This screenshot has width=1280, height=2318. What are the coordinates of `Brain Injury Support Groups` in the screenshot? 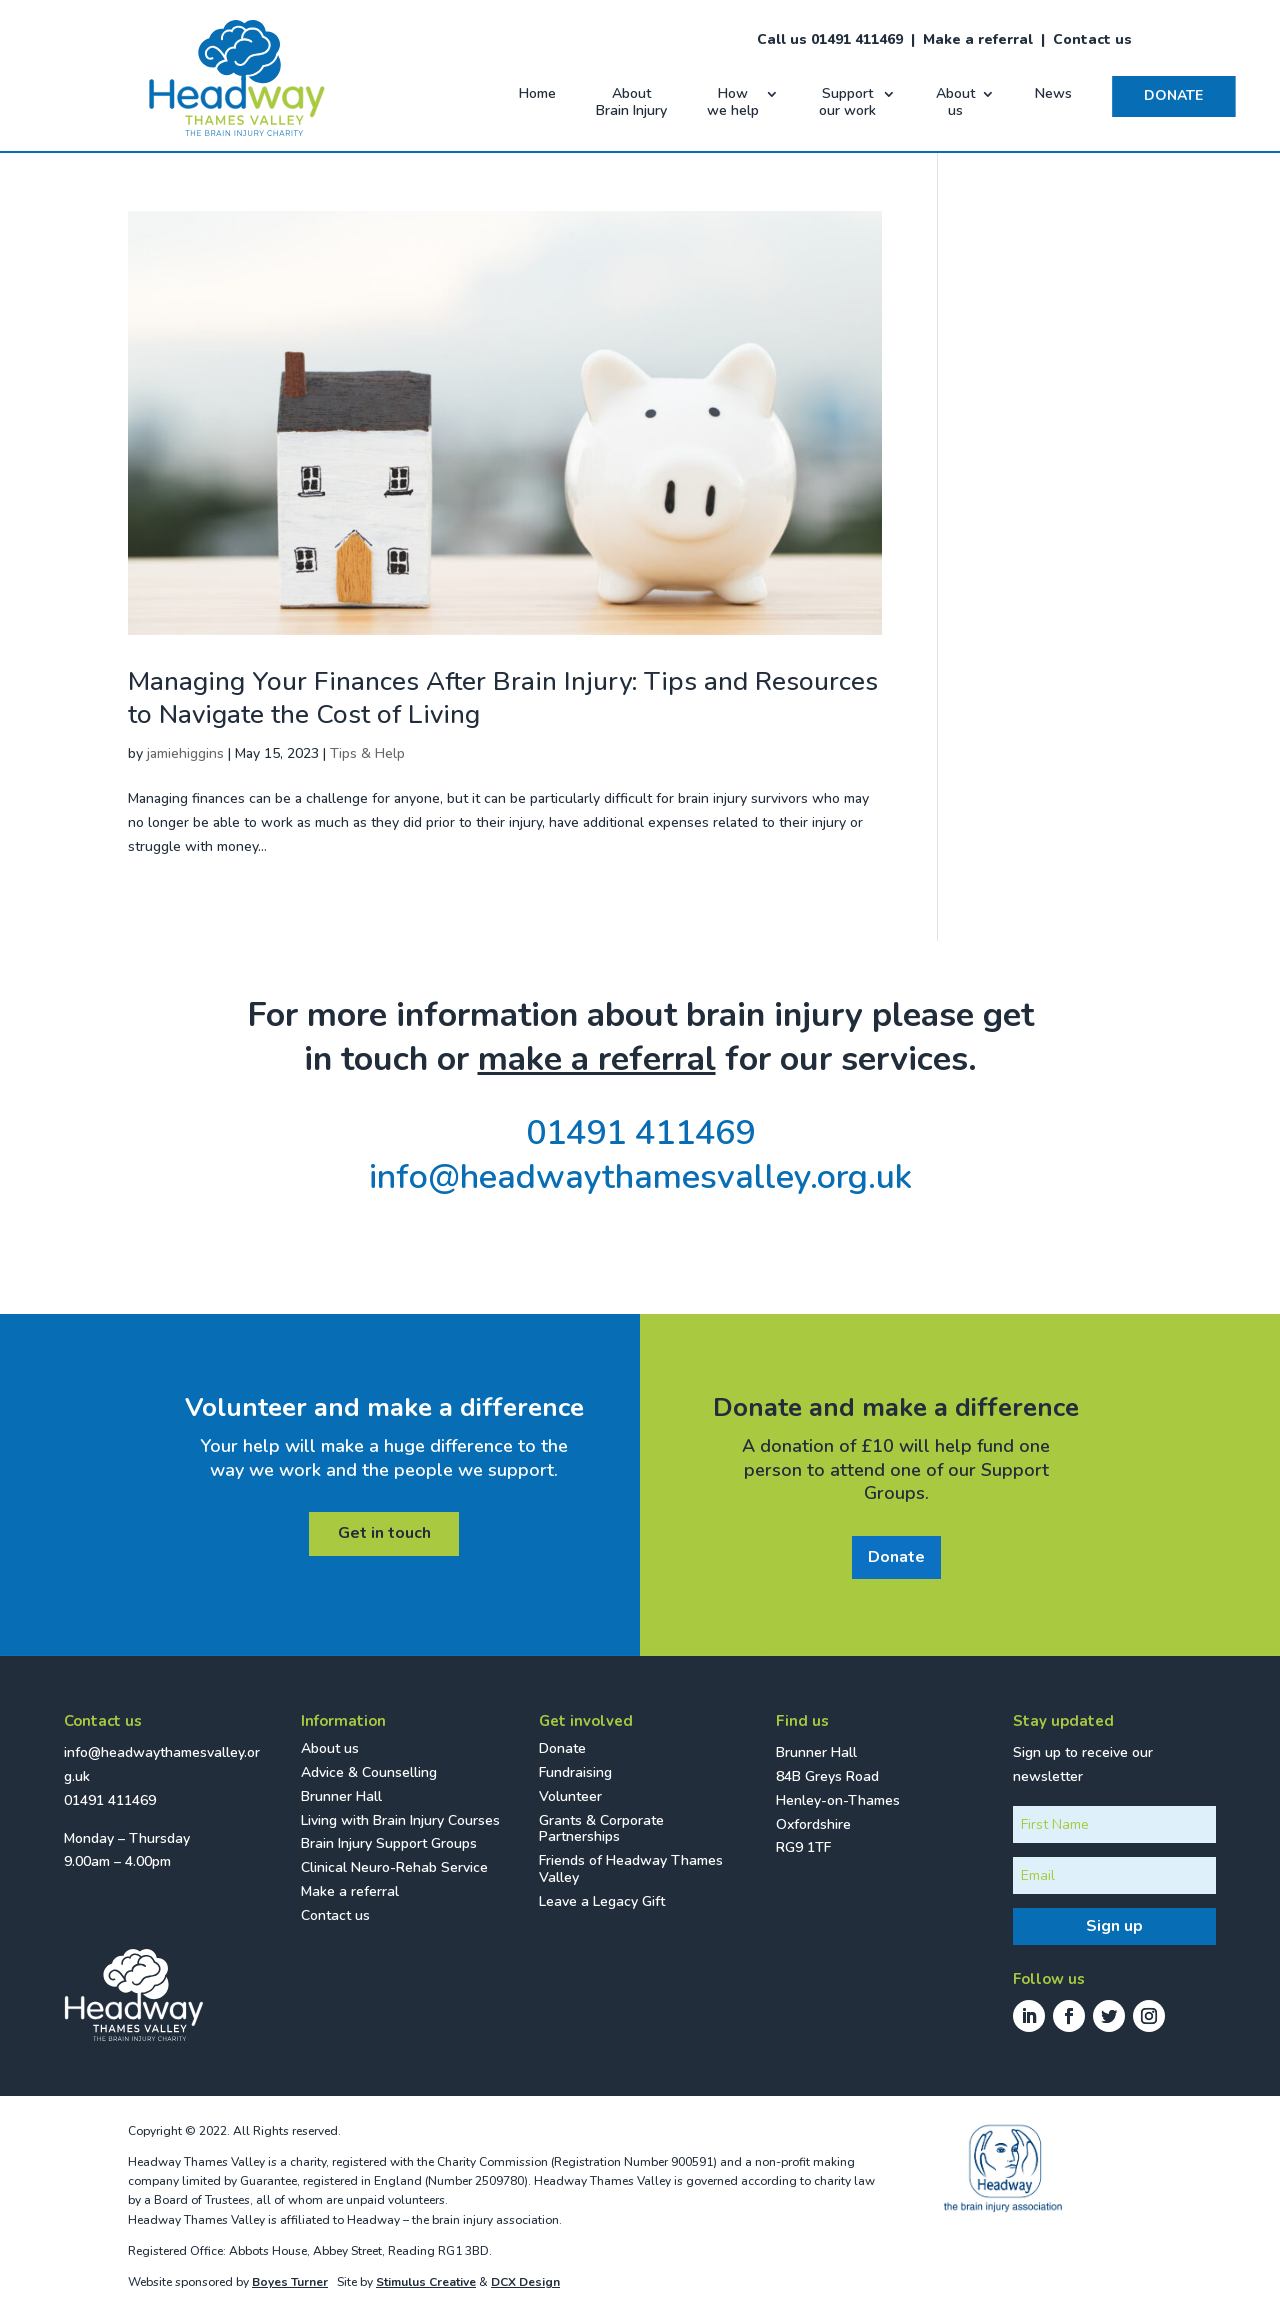 It's located at (389, 1843).